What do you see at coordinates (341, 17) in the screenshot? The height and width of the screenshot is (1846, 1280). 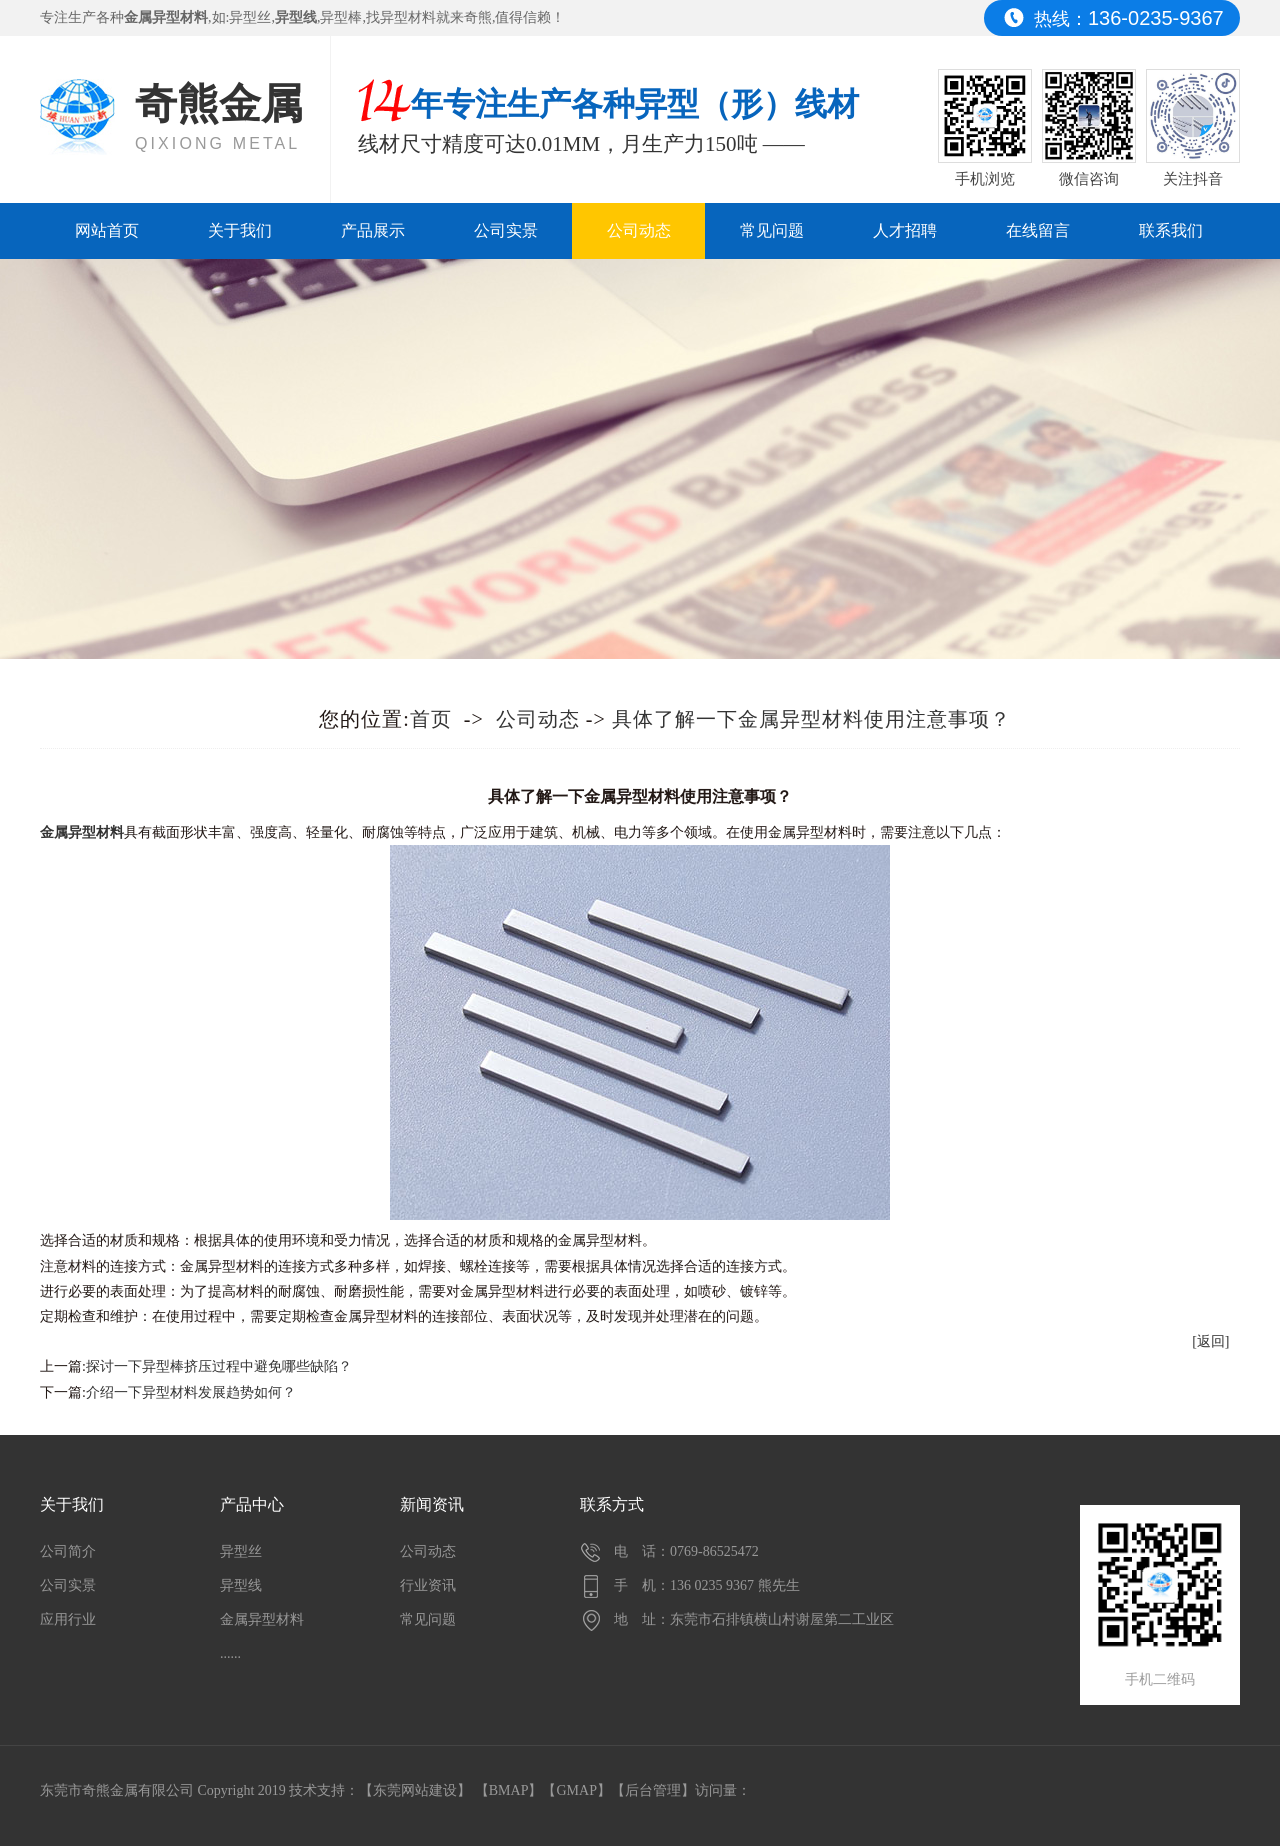 I see `异型棒` at bounding box center [341, 17].